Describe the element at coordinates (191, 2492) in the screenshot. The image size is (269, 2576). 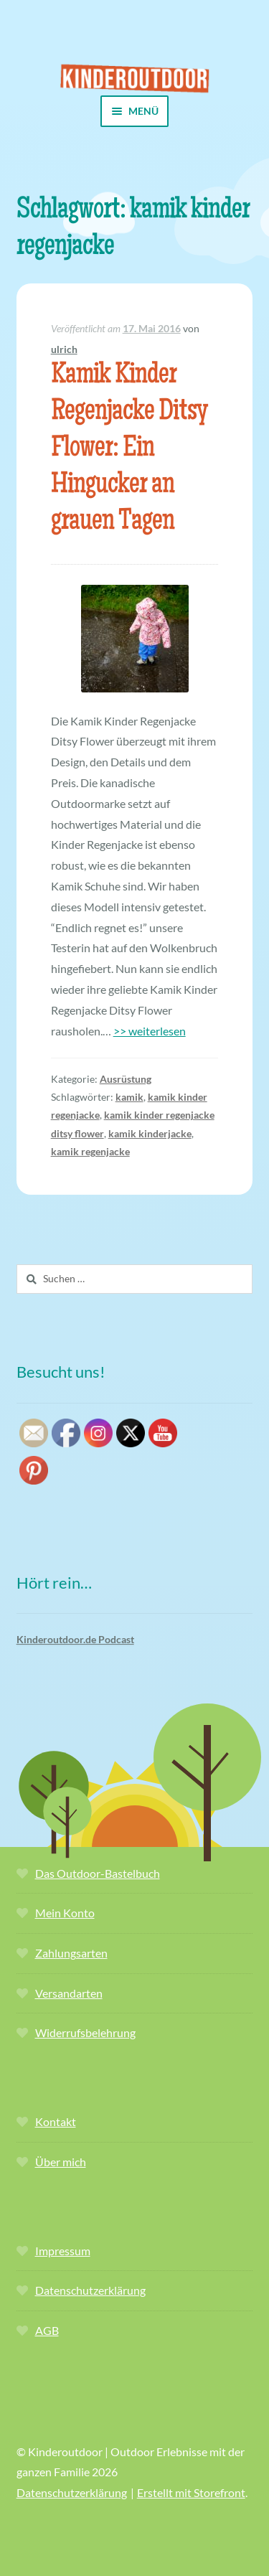
I see `Erstellt mit Storefront` at that location.